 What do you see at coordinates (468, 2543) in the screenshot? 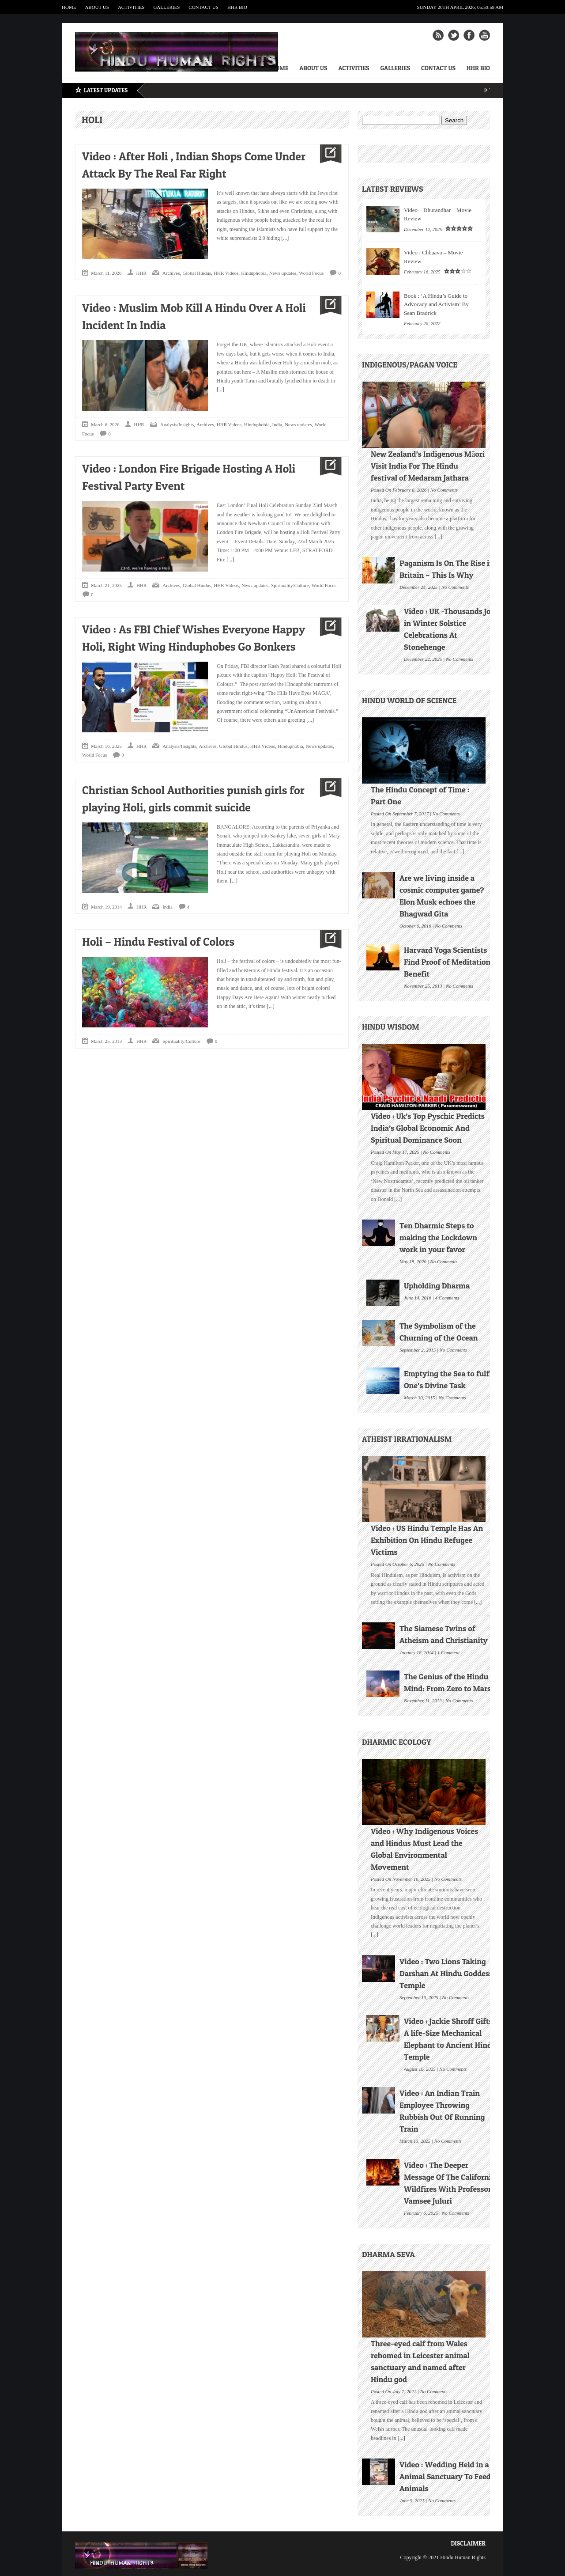
I see `Disclaimer` at bounding box center [468, 2543].